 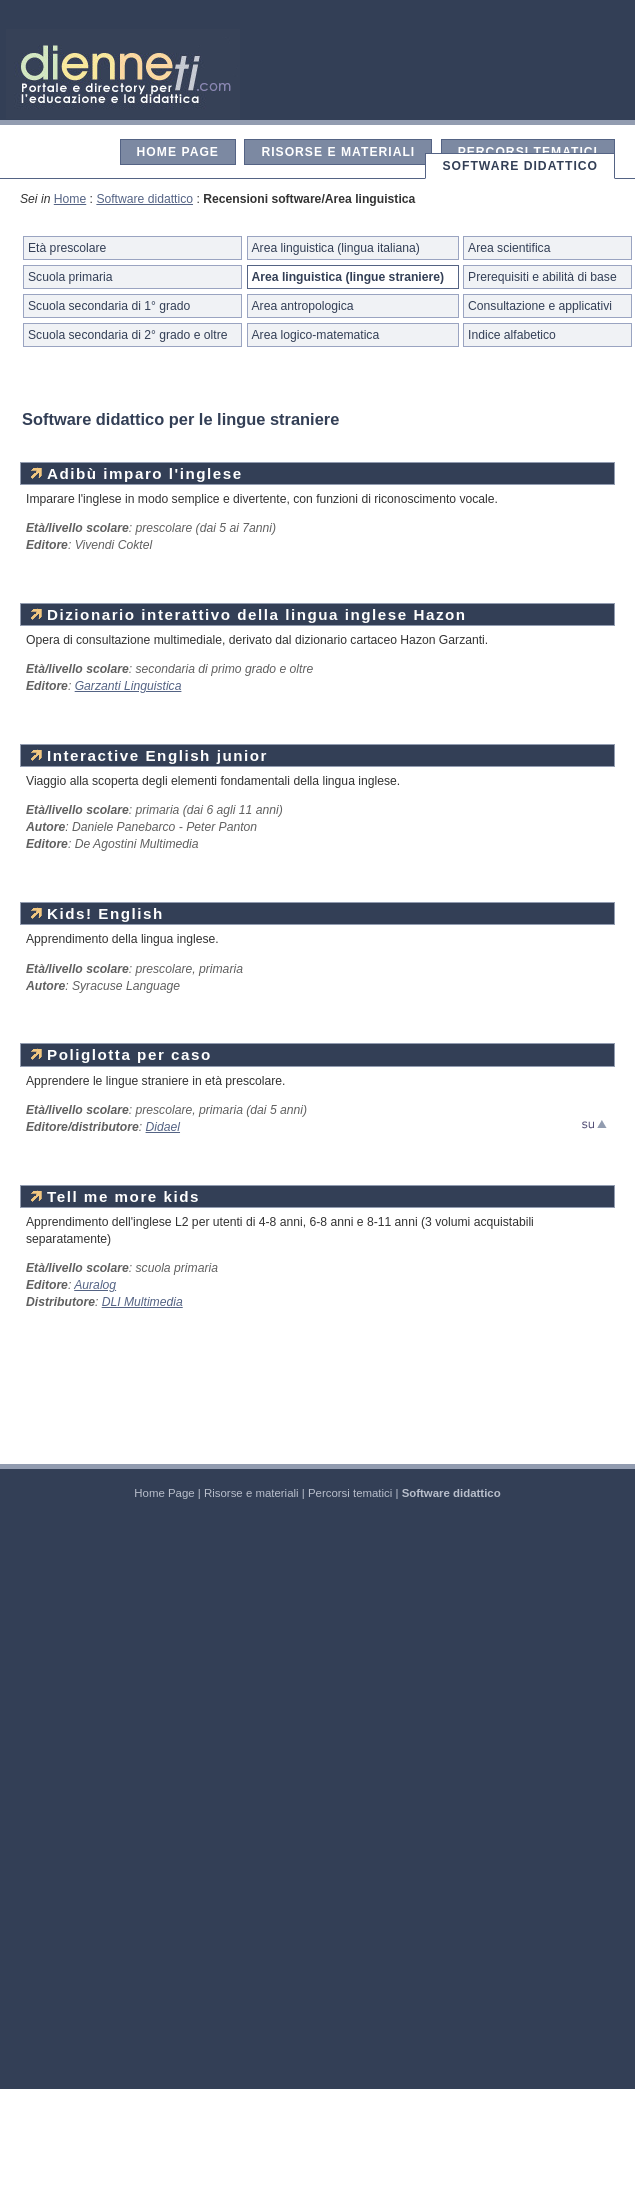 What do you see at coordinates (115, 1196) in the screenshot?
I see `Tell me more kids` at bounding box center [115, 1196].